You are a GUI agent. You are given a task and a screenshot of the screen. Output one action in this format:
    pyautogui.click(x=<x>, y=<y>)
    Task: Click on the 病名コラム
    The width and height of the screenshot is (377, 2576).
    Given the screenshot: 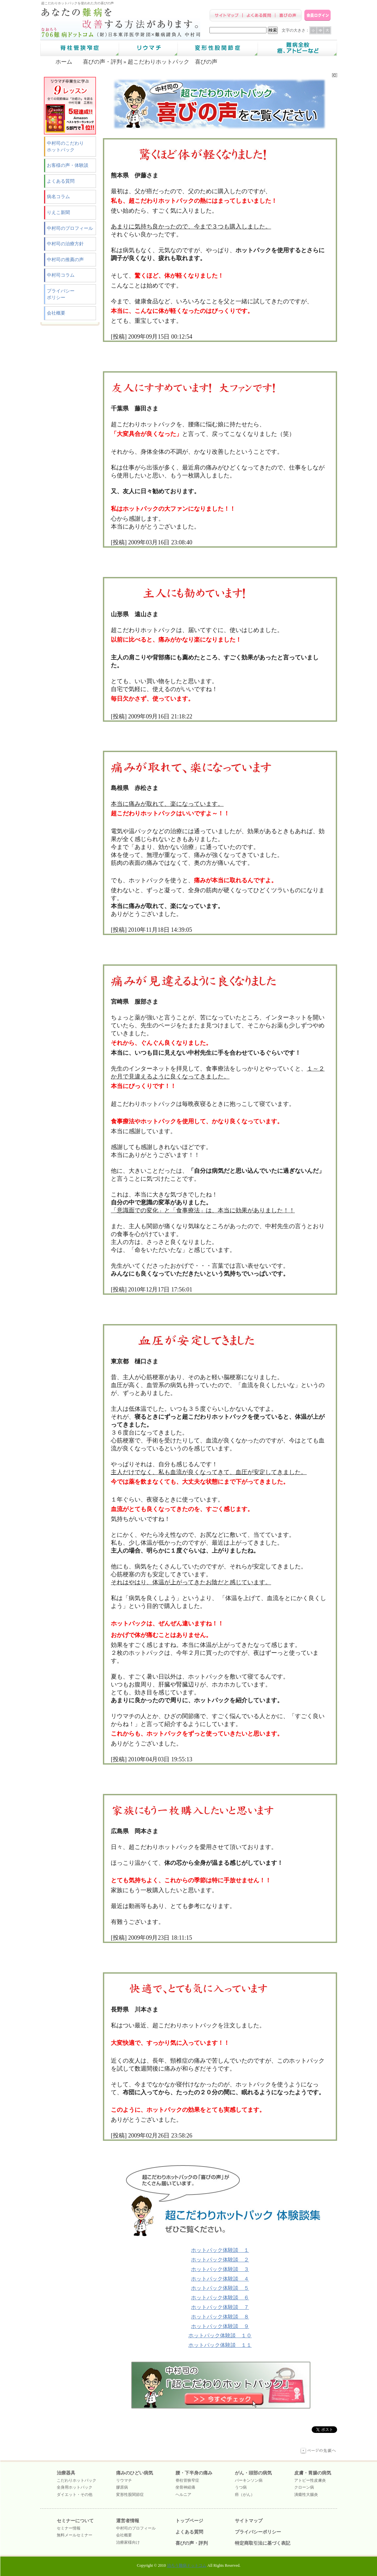 What is the action you would take?
    pyautogui.click(x=58, y=196)
    